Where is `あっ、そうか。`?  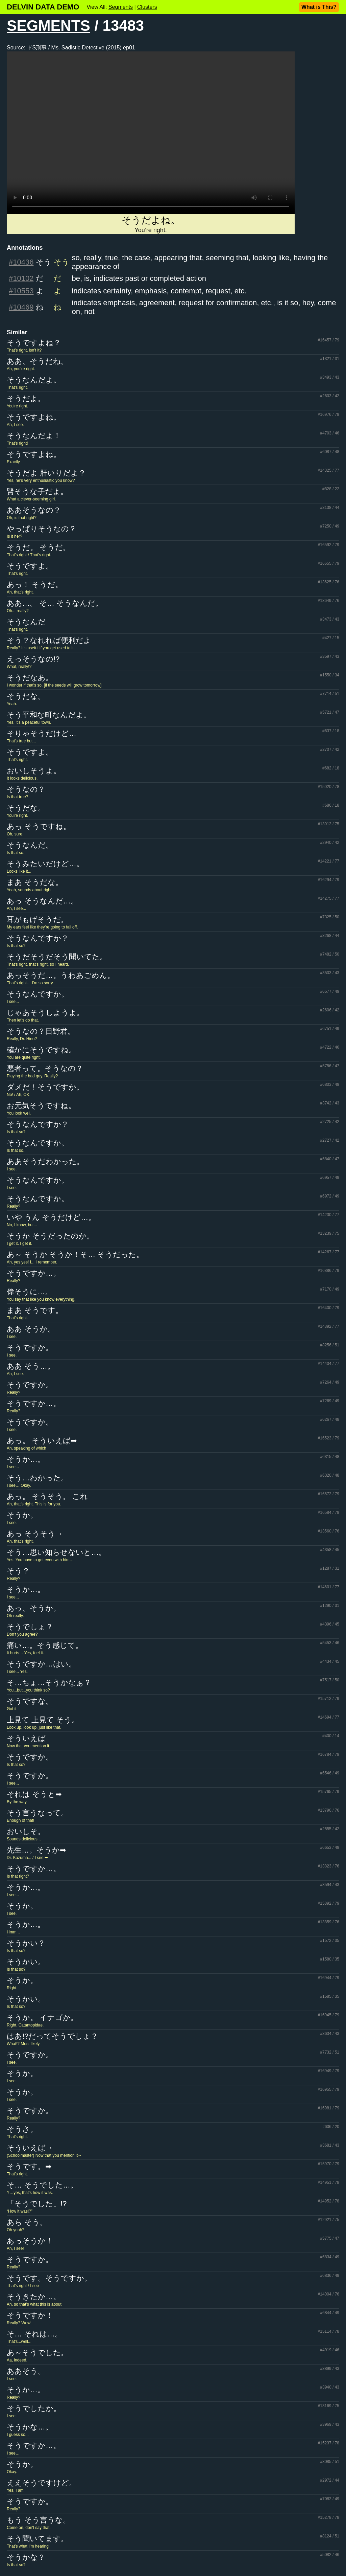 あっ、そうか。 is located at coordinates (33, 1608).